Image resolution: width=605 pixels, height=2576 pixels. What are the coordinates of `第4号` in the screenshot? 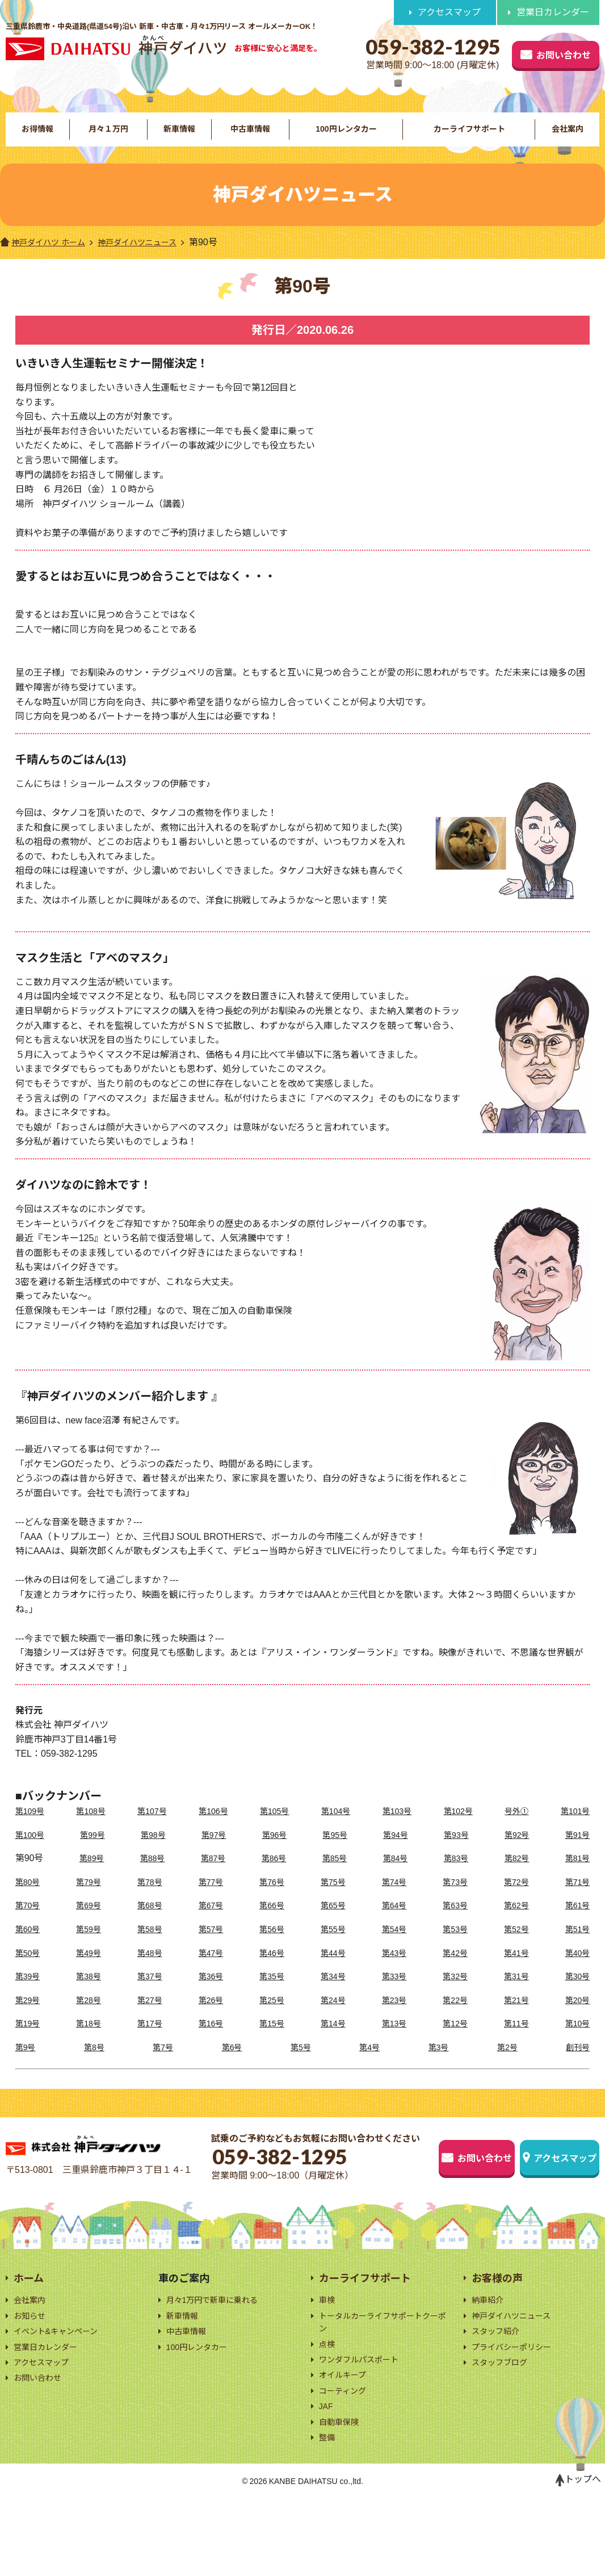 It's located at (369, 2066).